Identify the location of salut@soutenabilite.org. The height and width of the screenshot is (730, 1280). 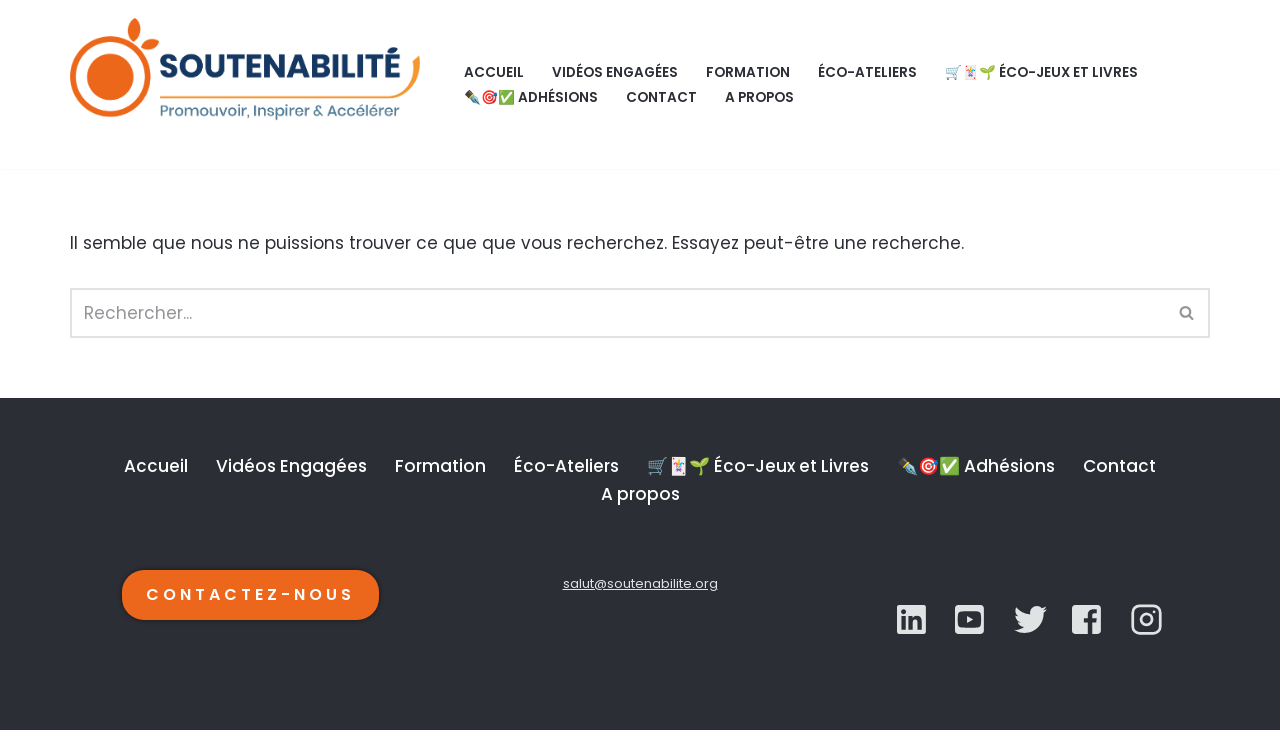
(640, 583).